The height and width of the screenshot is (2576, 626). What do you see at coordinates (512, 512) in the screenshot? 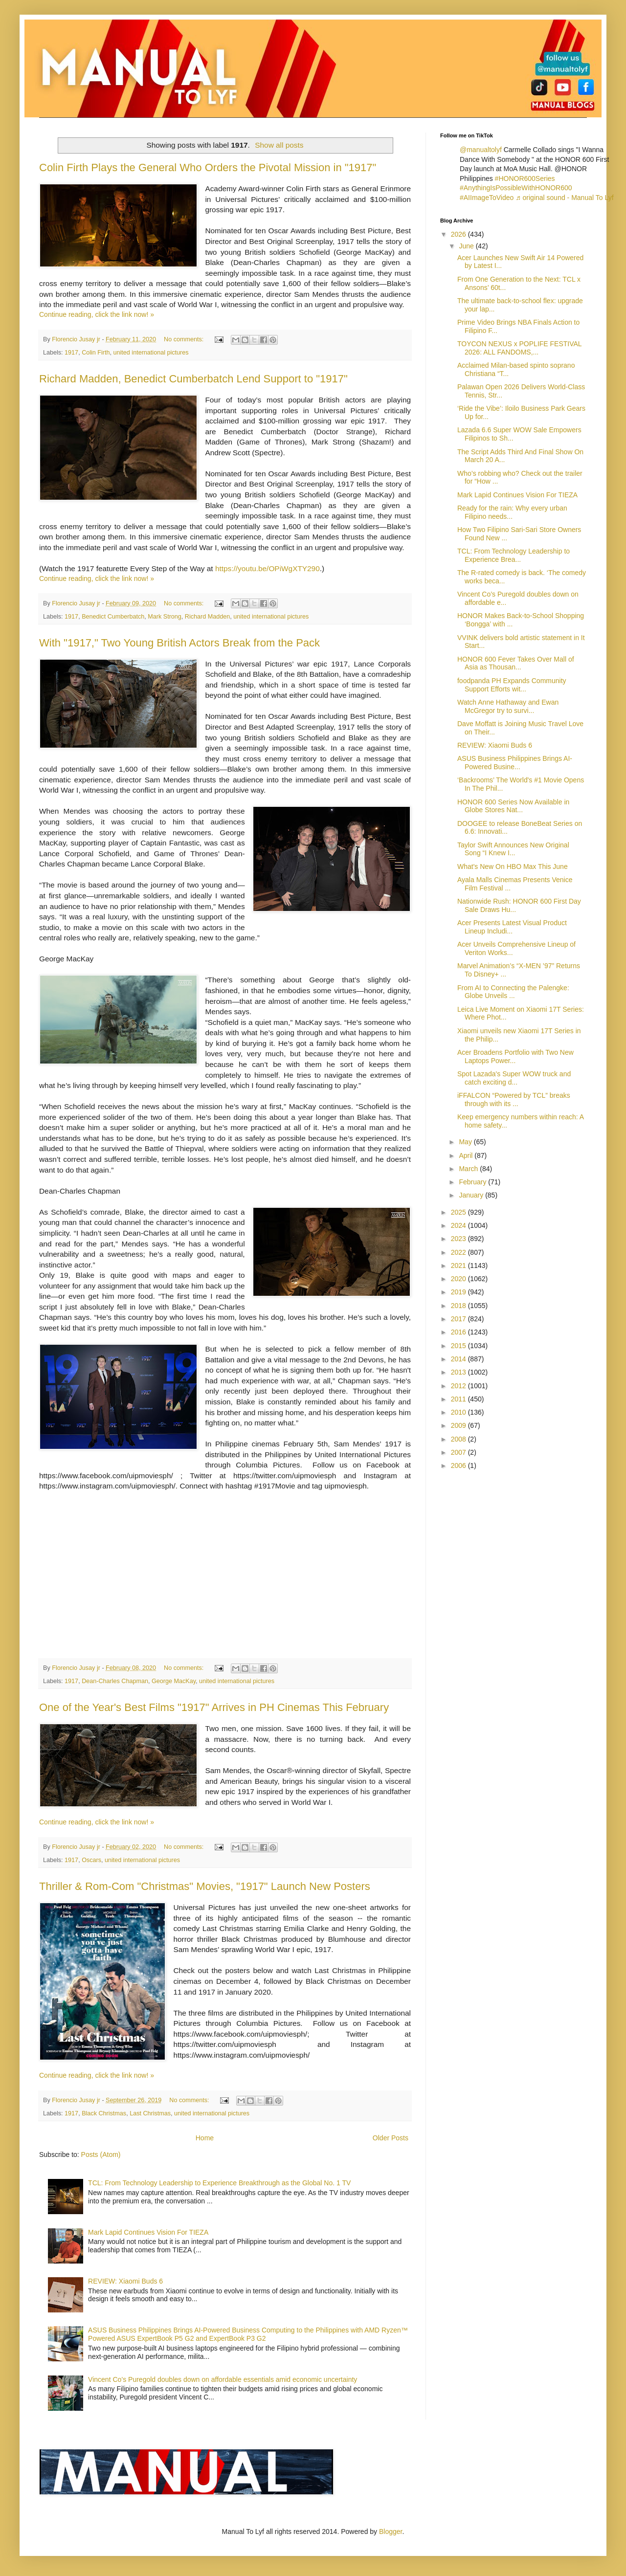
I see `Ready for the rain: Why every urban Filipino needs...` at bounding box center [512, 512].